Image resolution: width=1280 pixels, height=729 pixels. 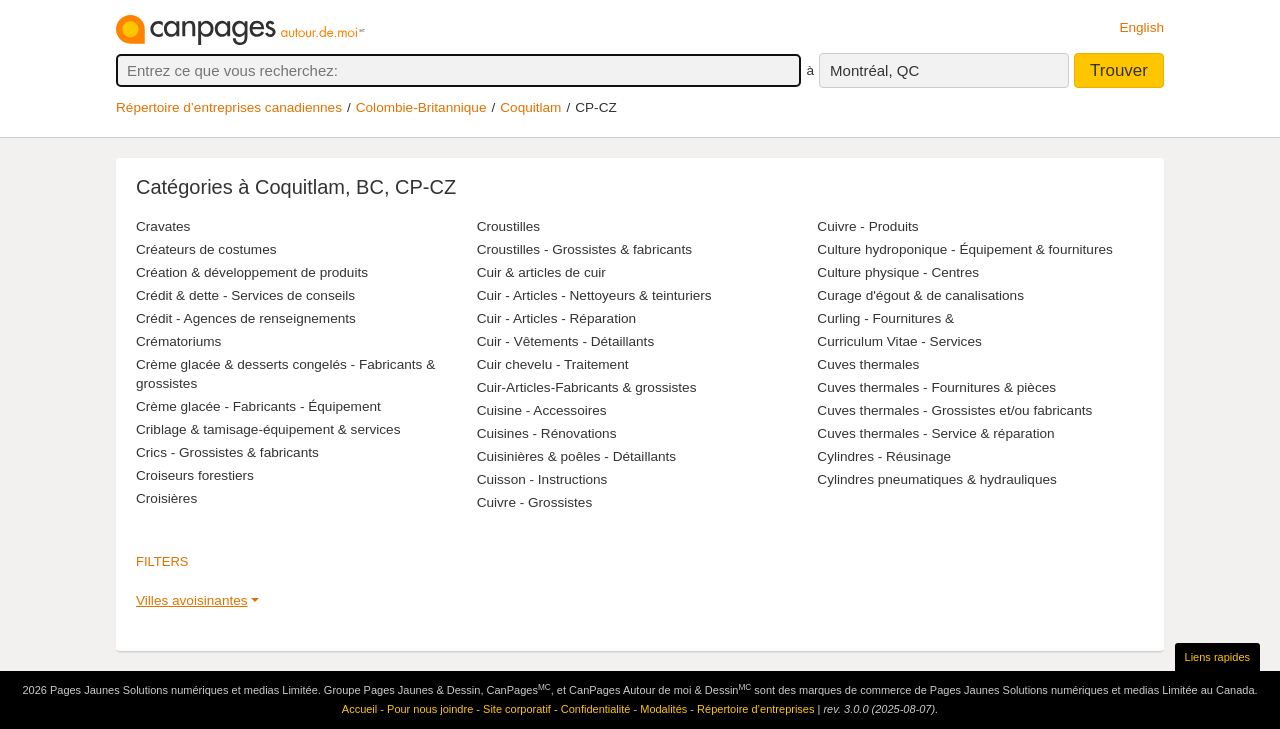 What do you see at coordinates (596, 709) in the screenshot?
I see `Confidentialité` at bounding box center [596, 709].